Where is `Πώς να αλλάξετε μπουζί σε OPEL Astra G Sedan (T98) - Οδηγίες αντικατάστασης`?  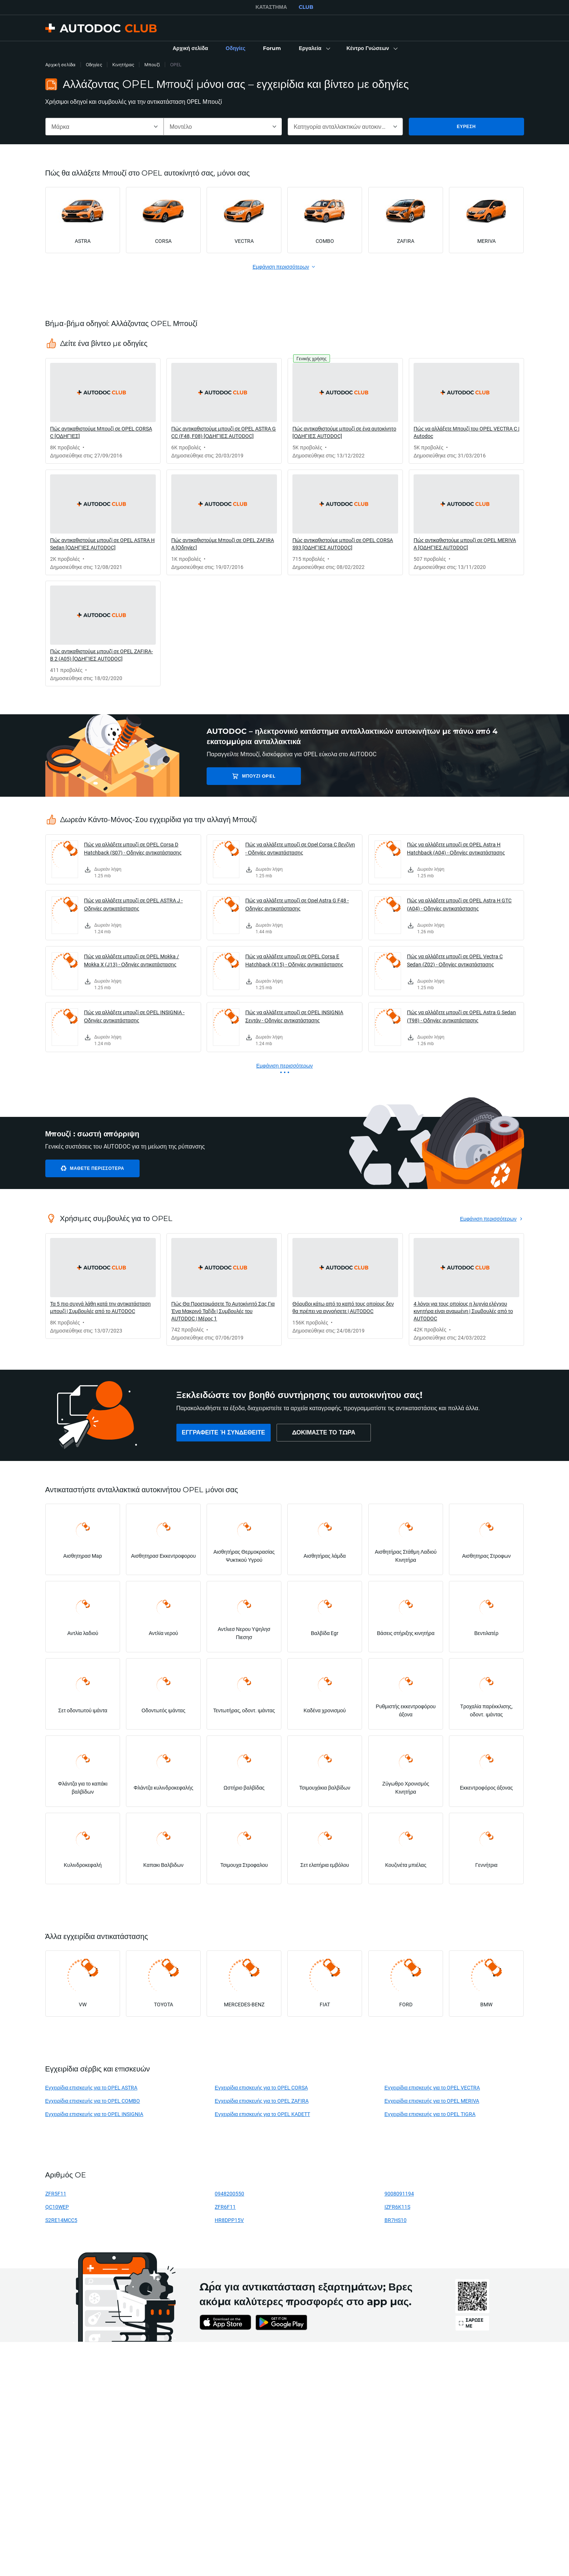
Πώς να αλλάξετε μπουζί σε OPEL Astra G Sedan (T98) - Οδηγίες αντικατάστασης is located at coordinates (461, 1016).